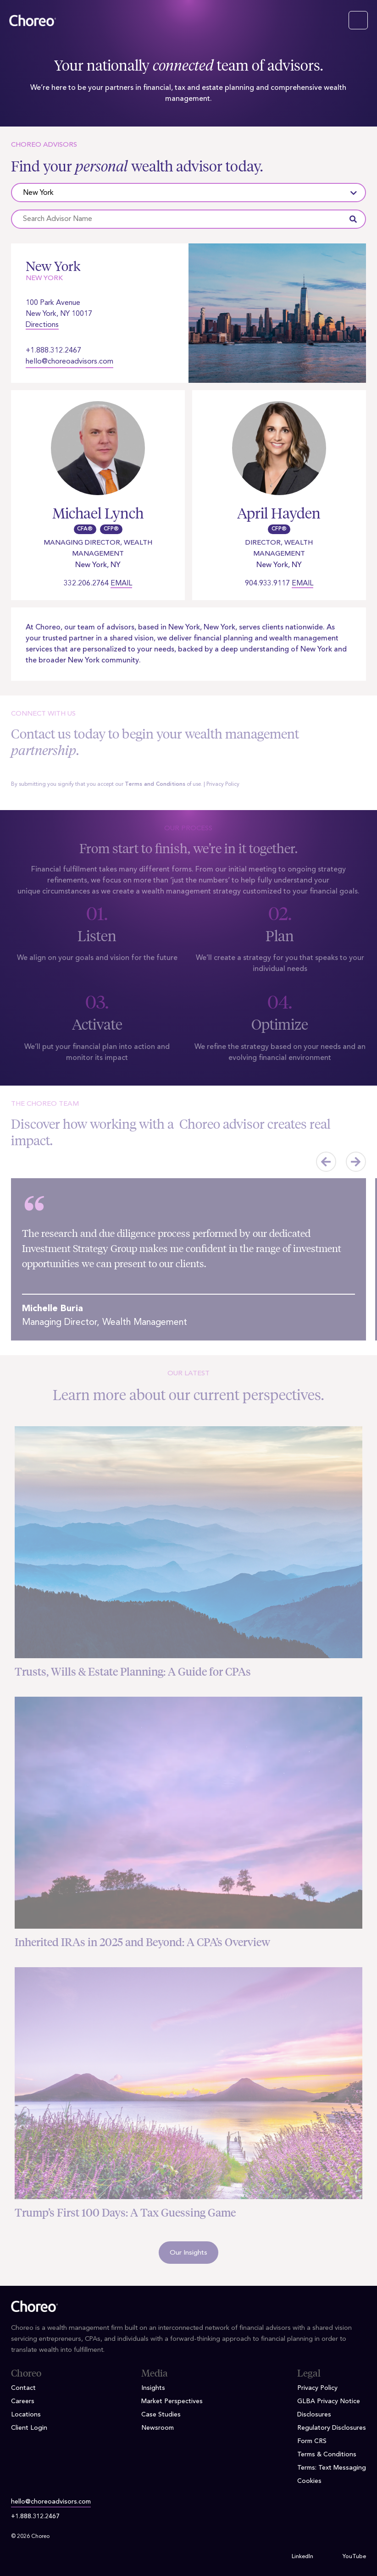  I want to click on Terms & Conditions, so click(326, 2454).